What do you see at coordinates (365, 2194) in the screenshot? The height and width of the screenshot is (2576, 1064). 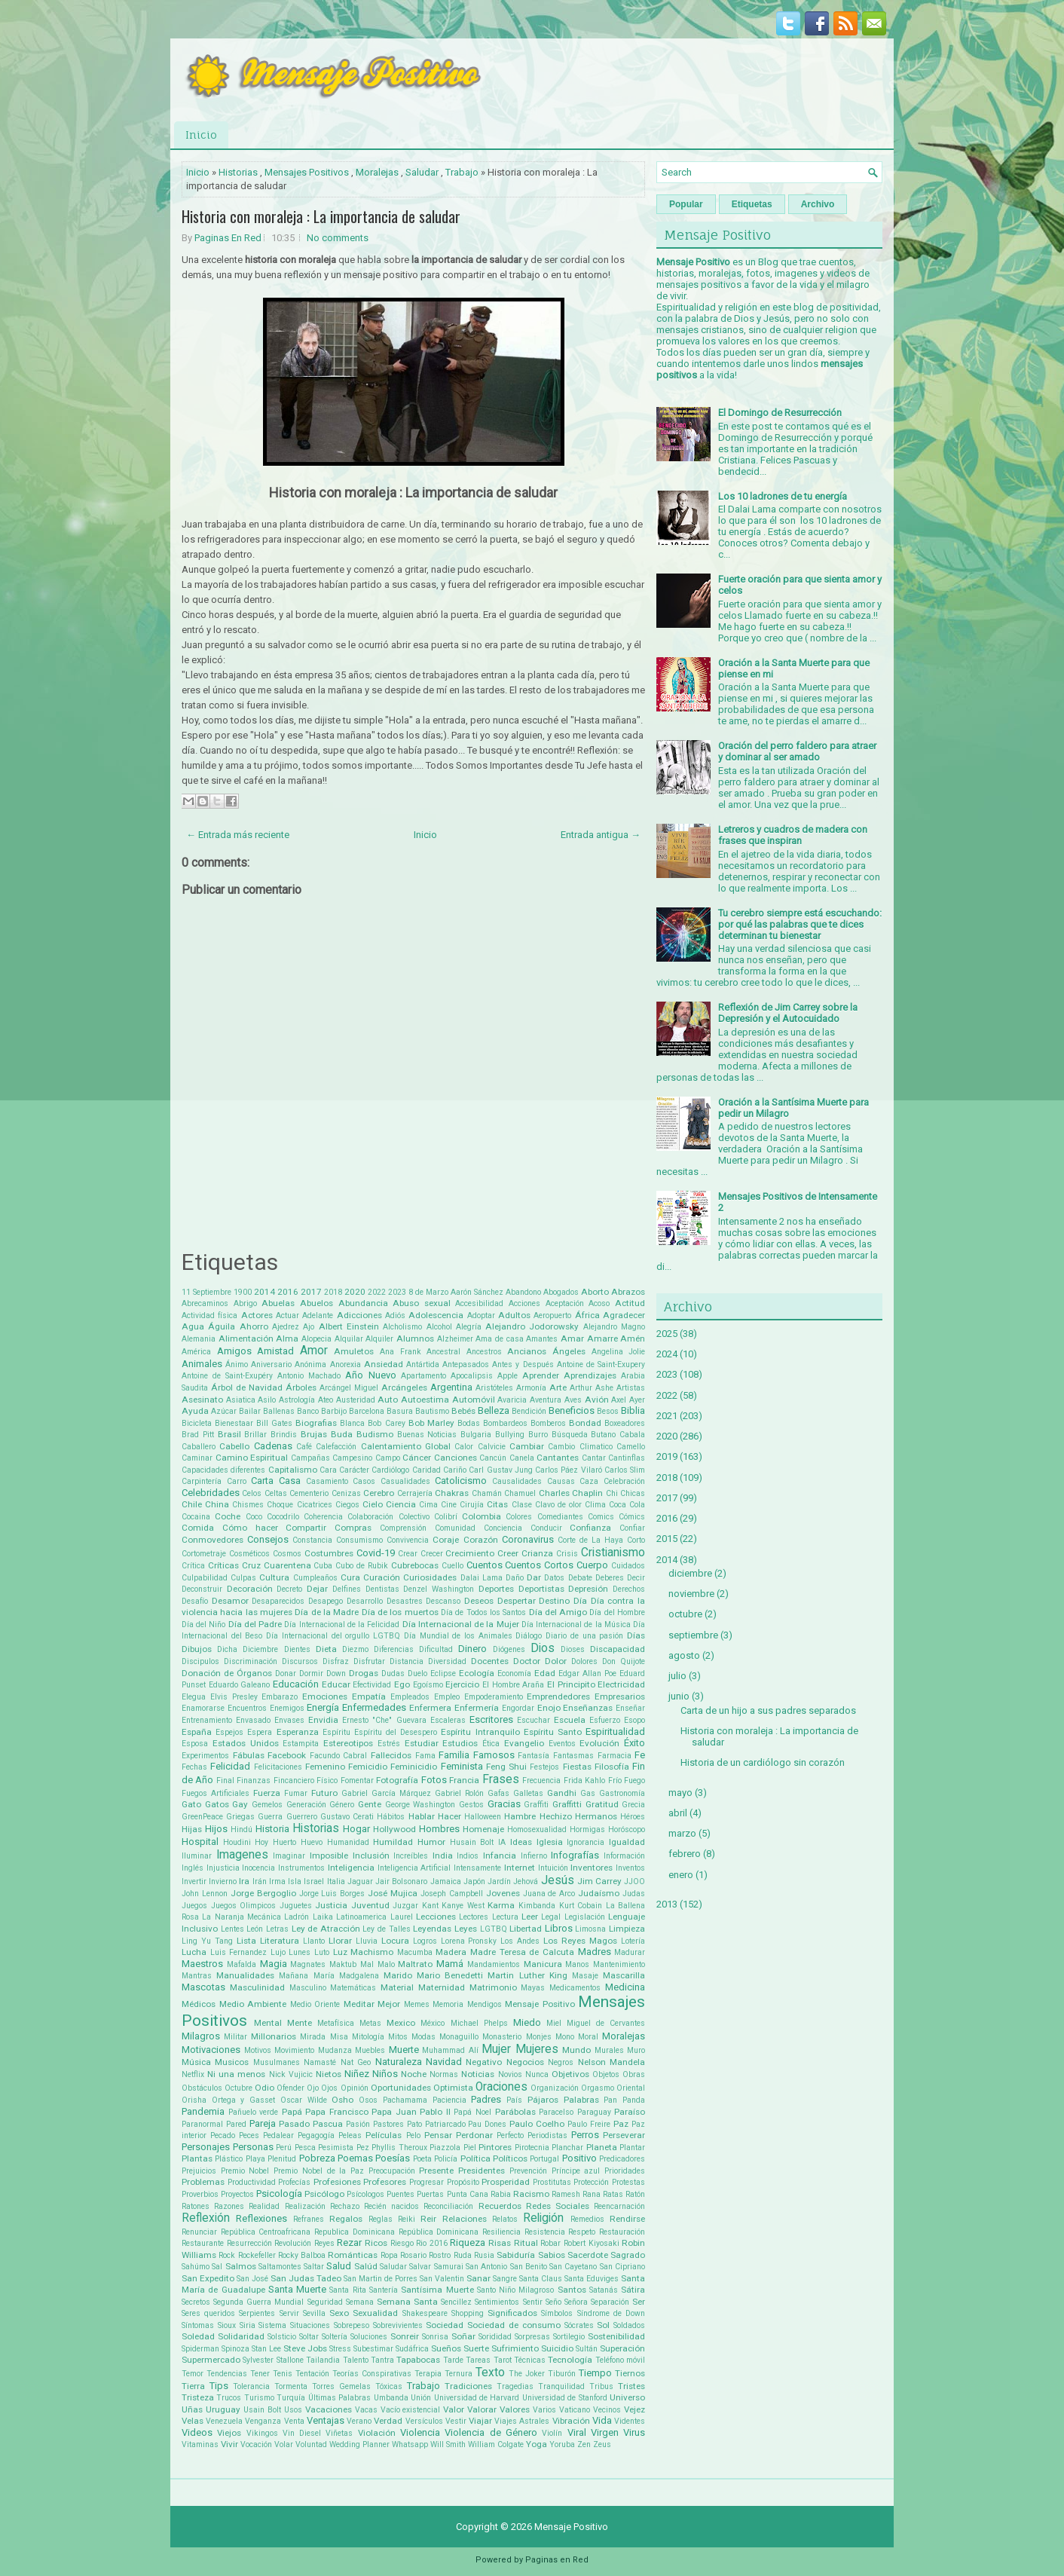 I see `Psícologos` at bounding box center [365, 2194].